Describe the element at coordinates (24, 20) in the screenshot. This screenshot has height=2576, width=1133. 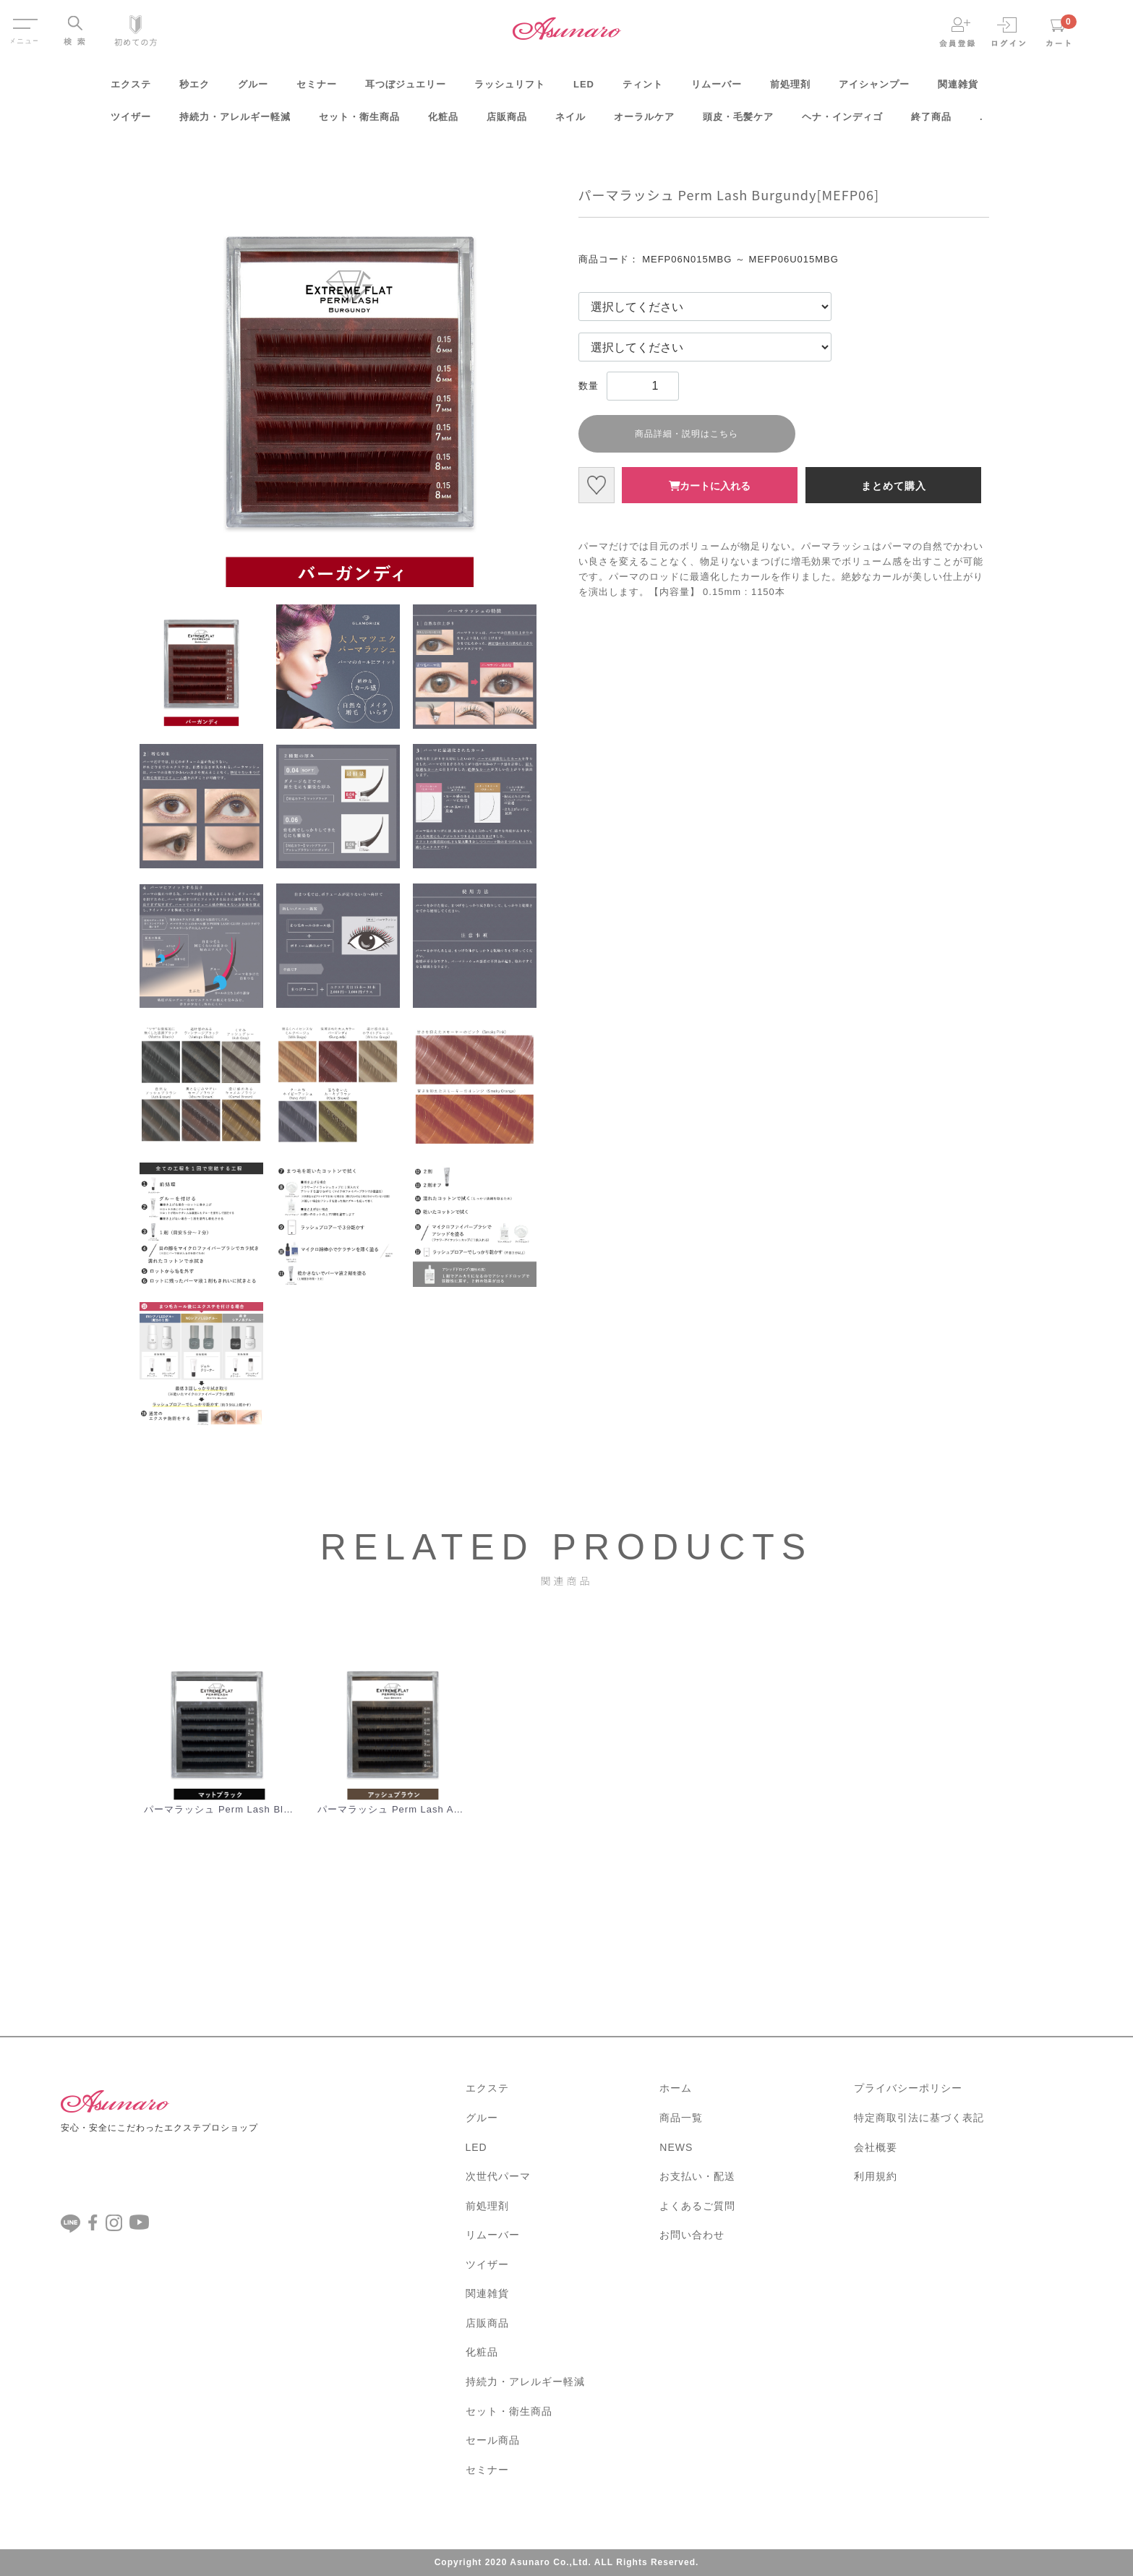
I see `Menu` at that location.